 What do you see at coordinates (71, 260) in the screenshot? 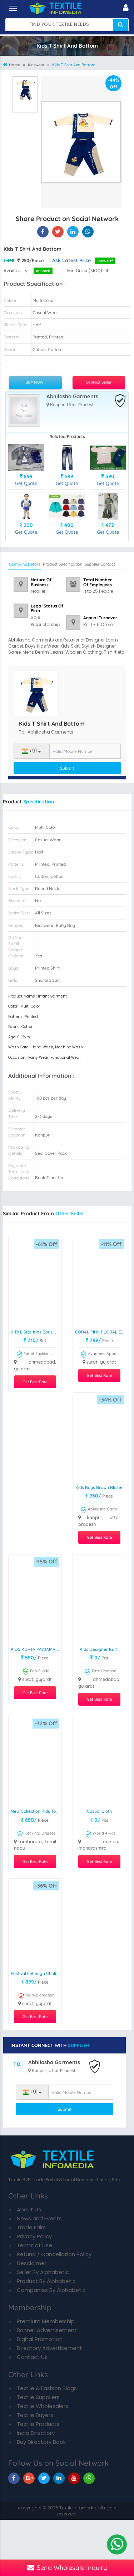
I see `Ask Latest Price` at bounding box center [71, 260].